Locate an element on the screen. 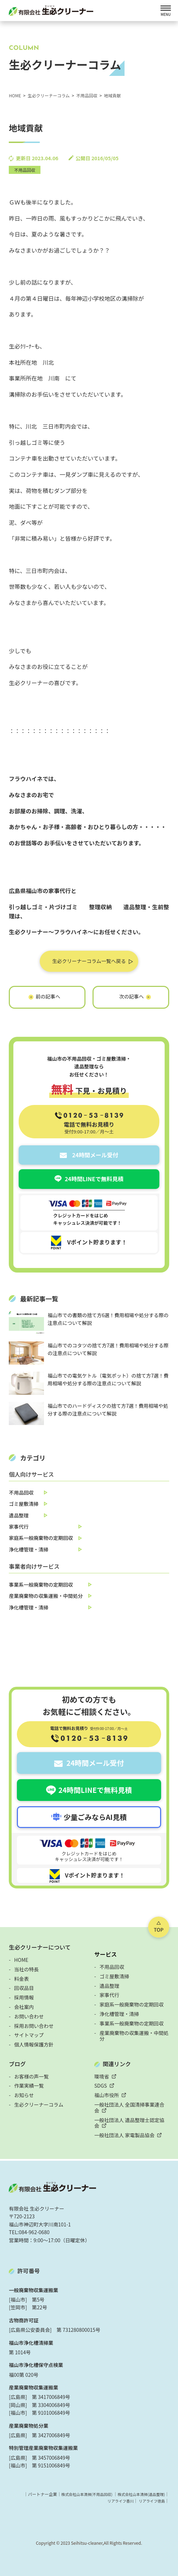  生必クリーナーコラム is located at coordinates (38, 2104).